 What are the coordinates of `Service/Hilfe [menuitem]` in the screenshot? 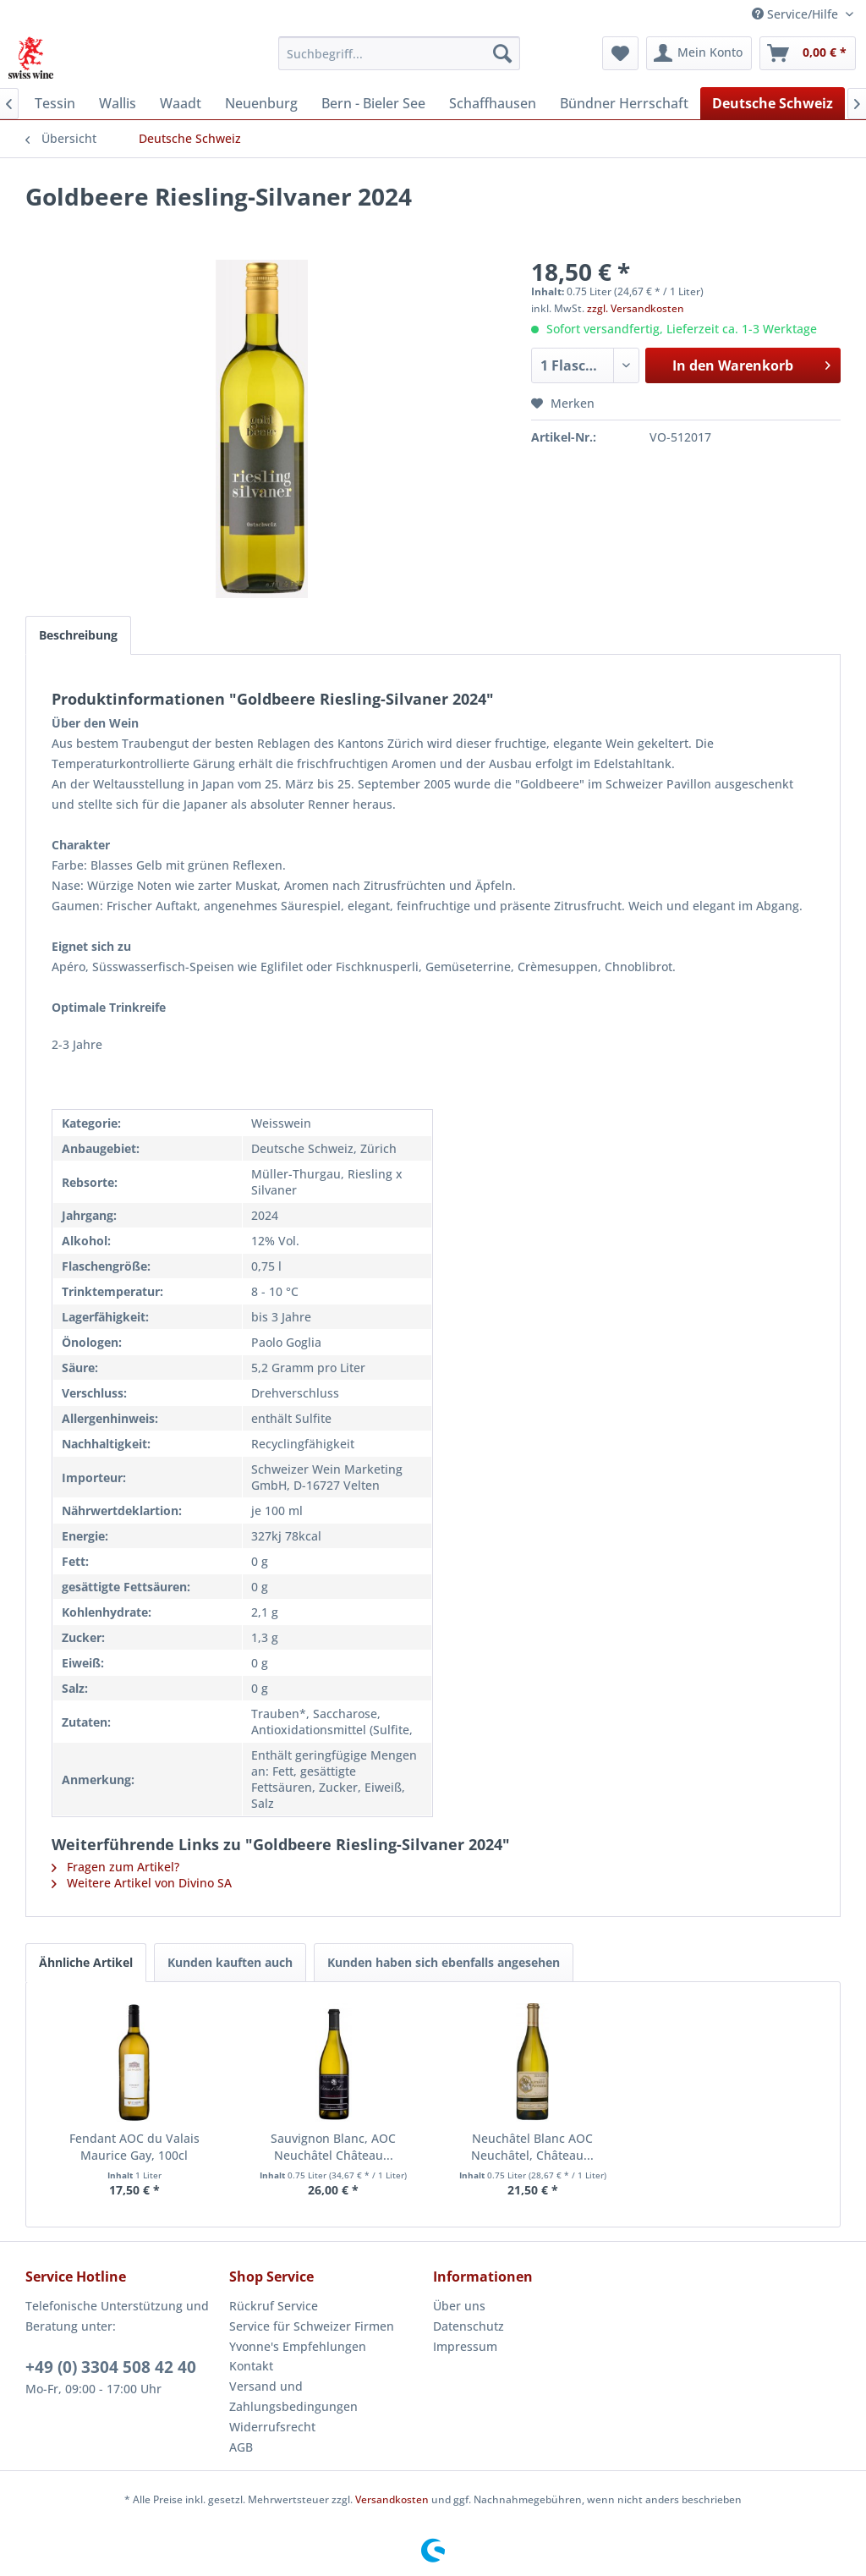 It's located at (796, 14).